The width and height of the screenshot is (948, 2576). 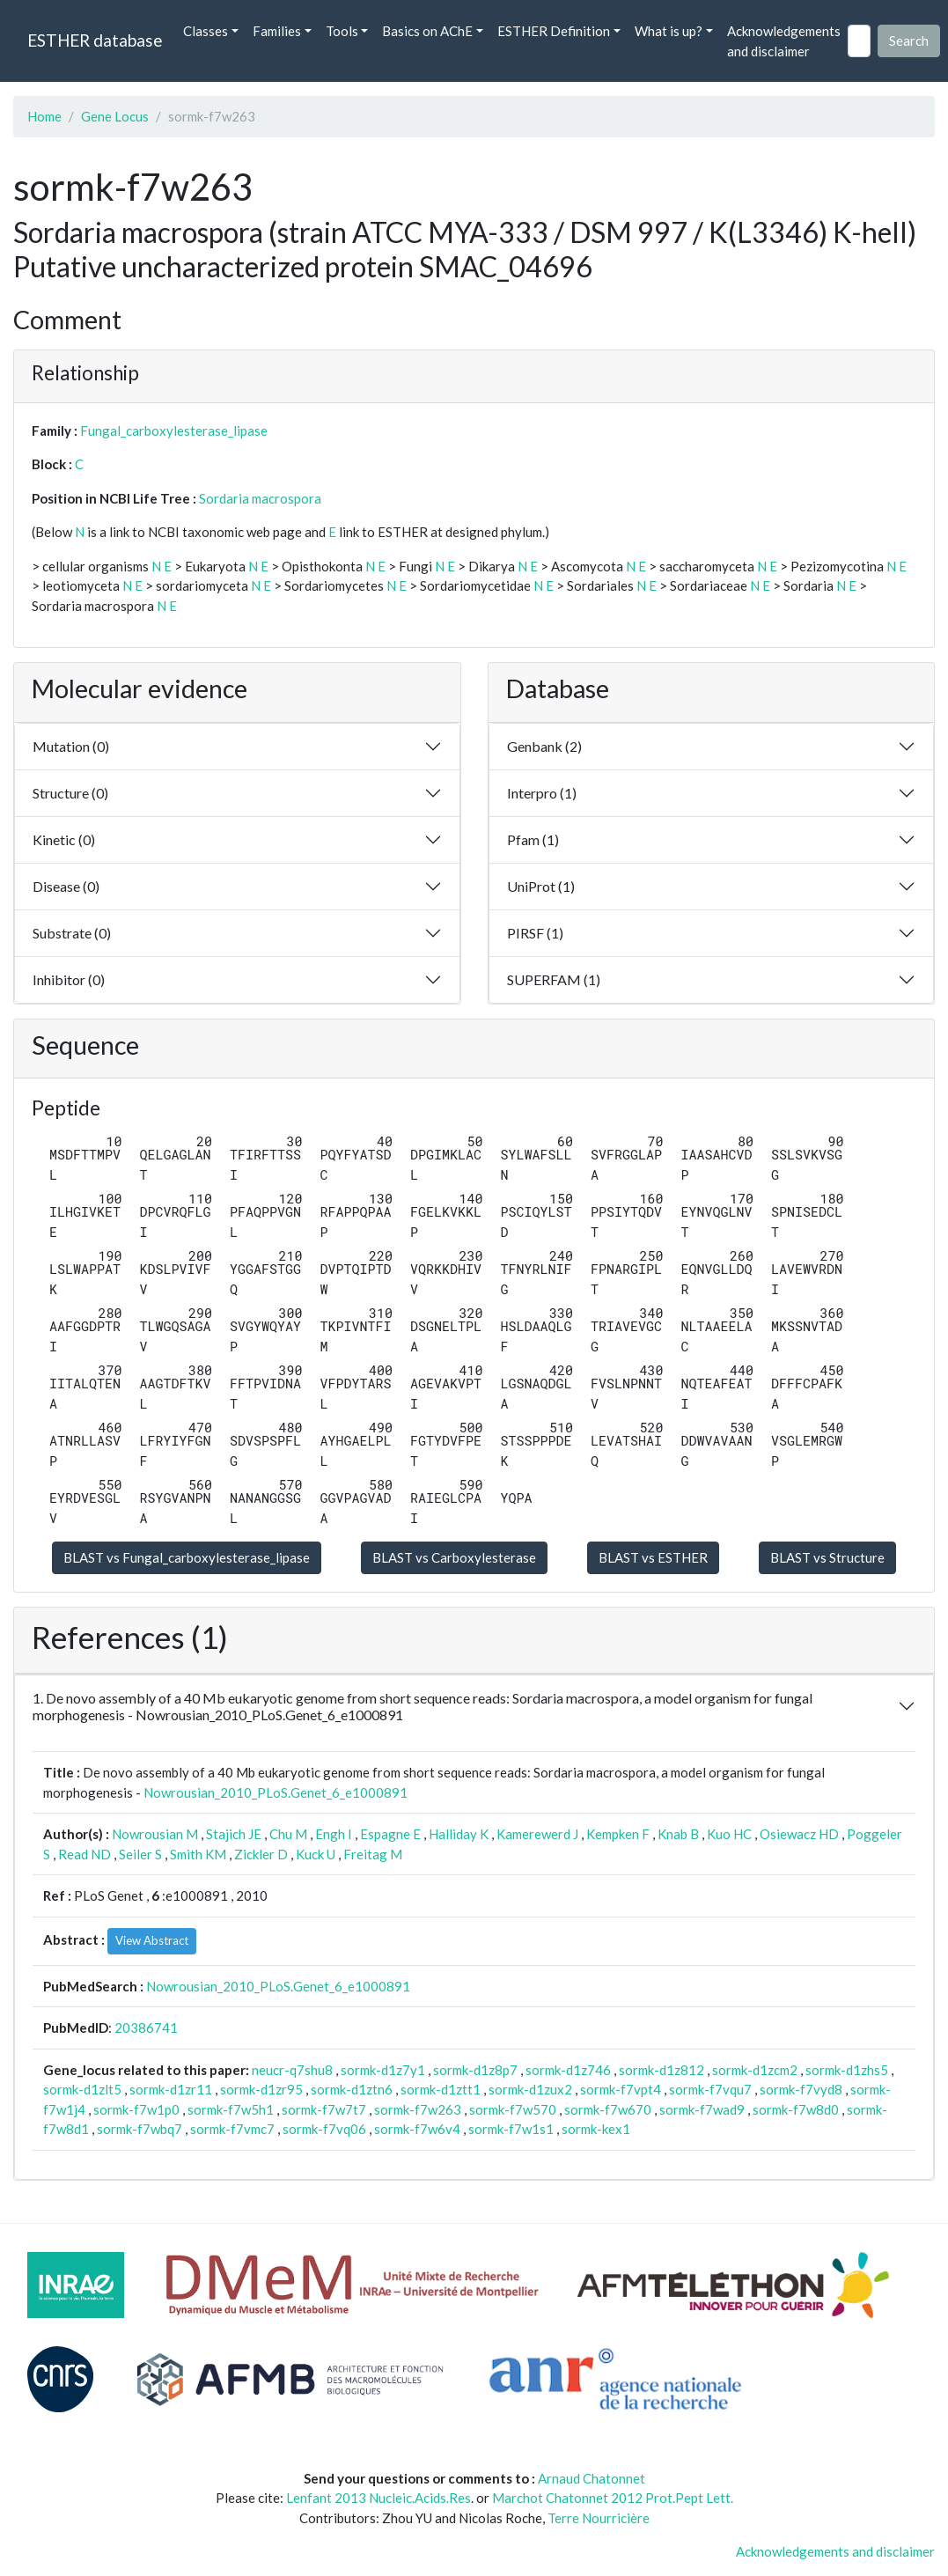 I want to click on Tools [button], so click(x=342, y=31).